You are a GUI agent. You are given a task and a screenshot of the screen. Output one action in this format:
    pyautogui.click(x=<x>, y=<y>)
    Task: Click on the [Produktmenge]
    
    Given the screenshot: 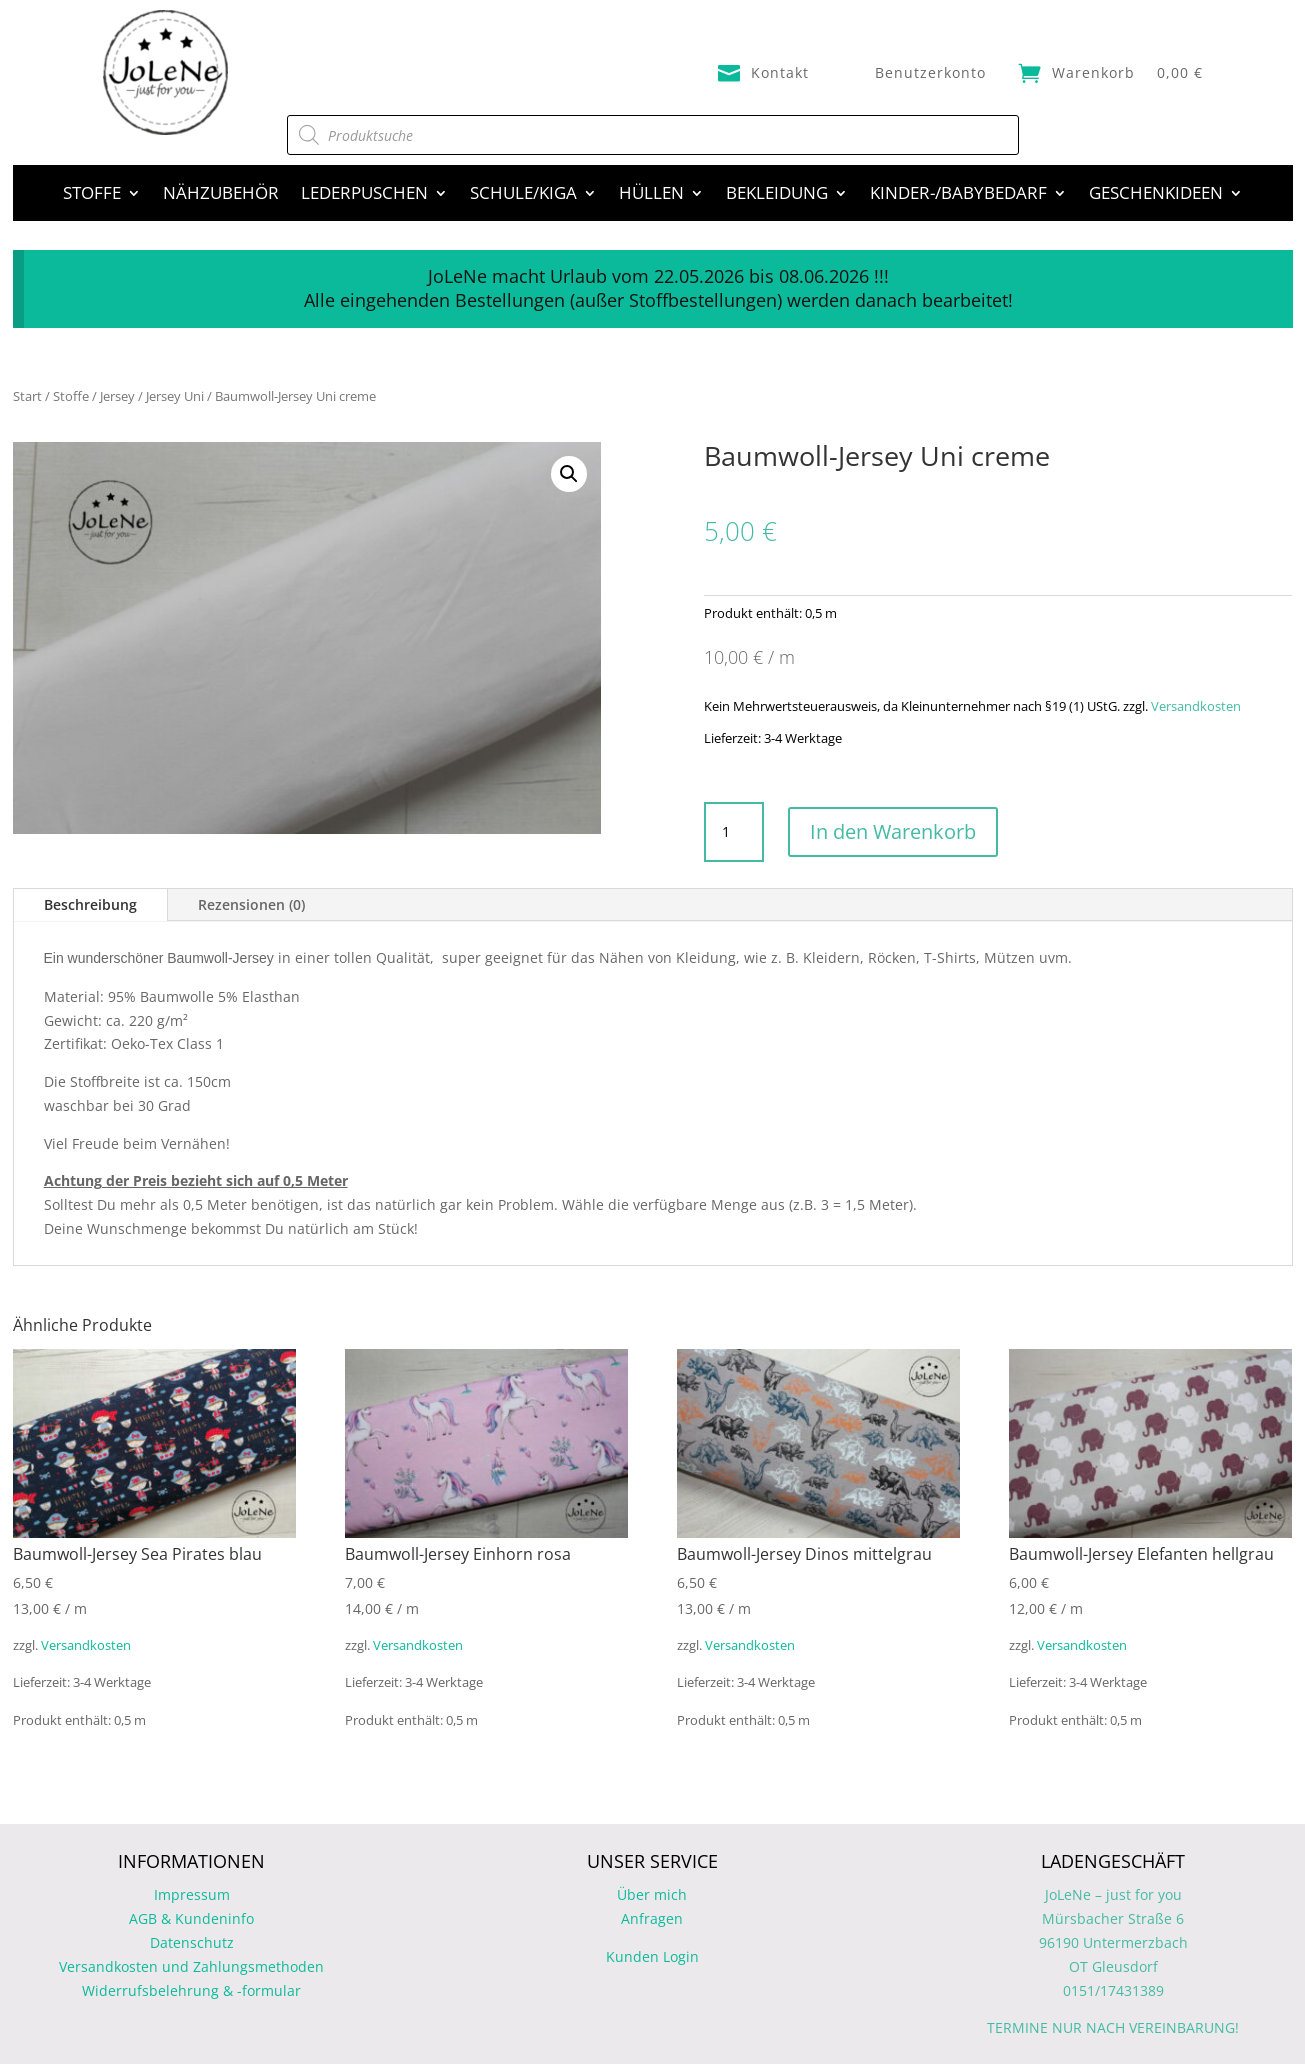 What is the action you would take?
    pyautogui.click(x=734, y=832)
    